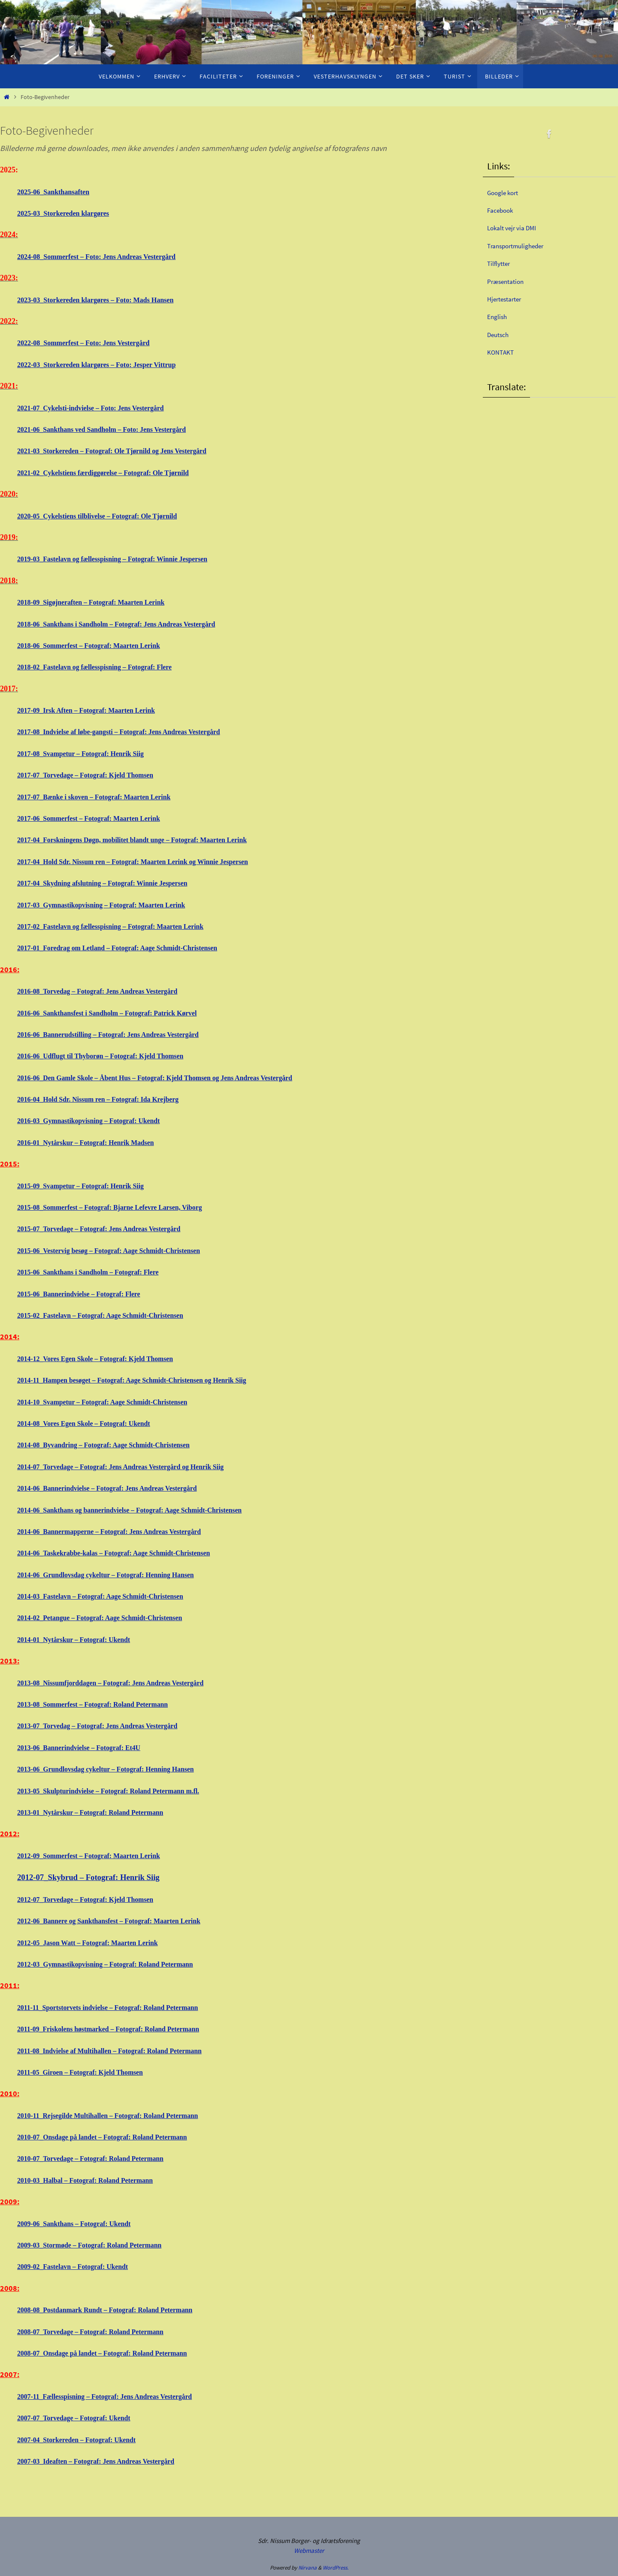 The image size is (618, 2576). What do you see at coordinates (82, 2223) in the screenshot?
I see `2009-06_Sankthans – Fotograf: Ukendt` at bounding box center [82, 2223].